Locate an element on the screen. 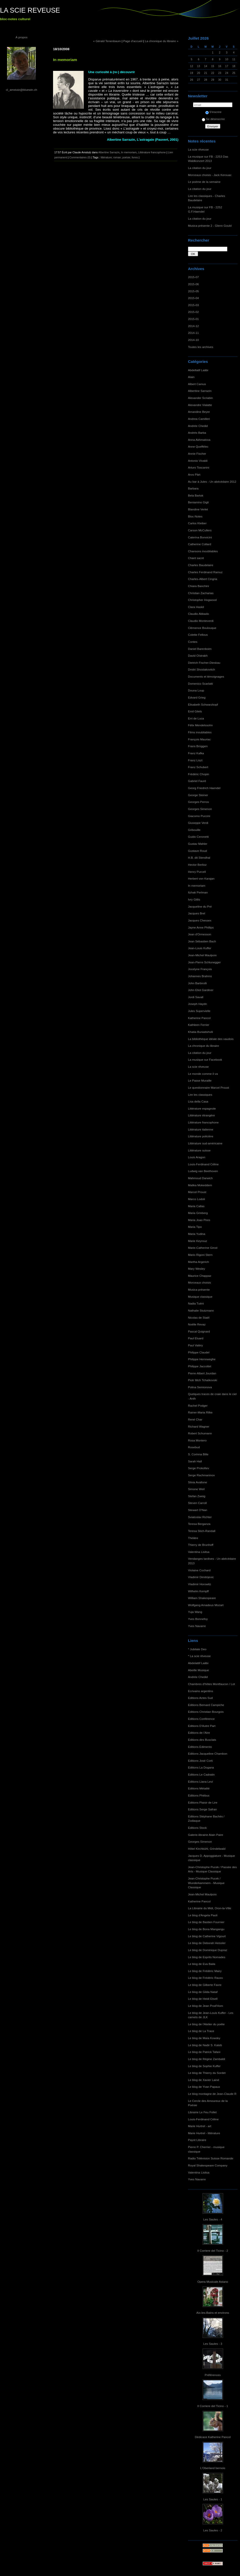  Jordi Savall is located at coordinates (195, 997).